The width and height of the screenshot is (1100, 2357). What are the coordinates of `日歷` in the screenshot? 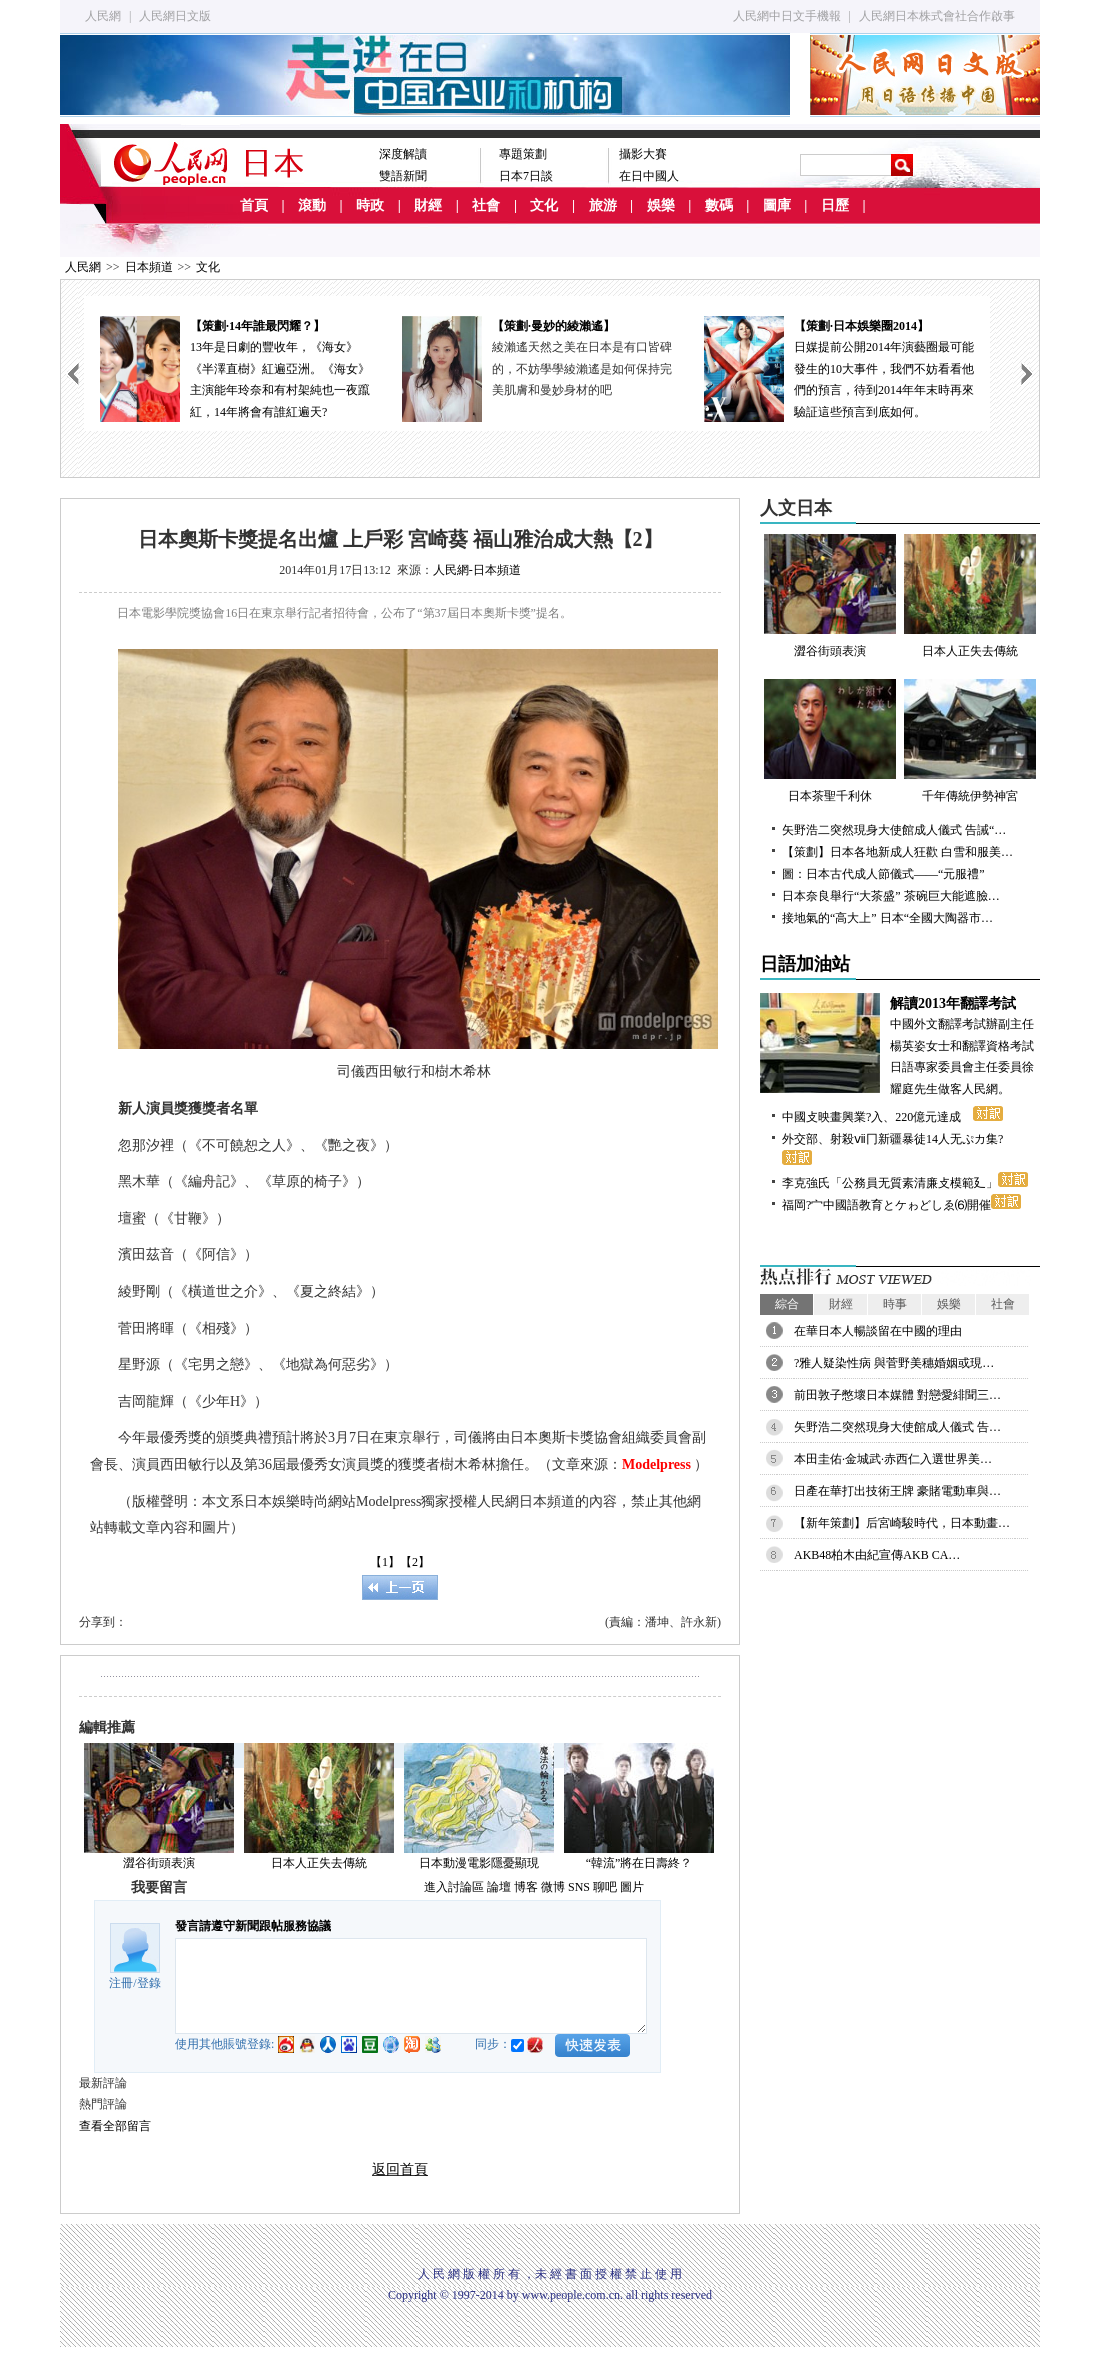 It's located at (835, 205).